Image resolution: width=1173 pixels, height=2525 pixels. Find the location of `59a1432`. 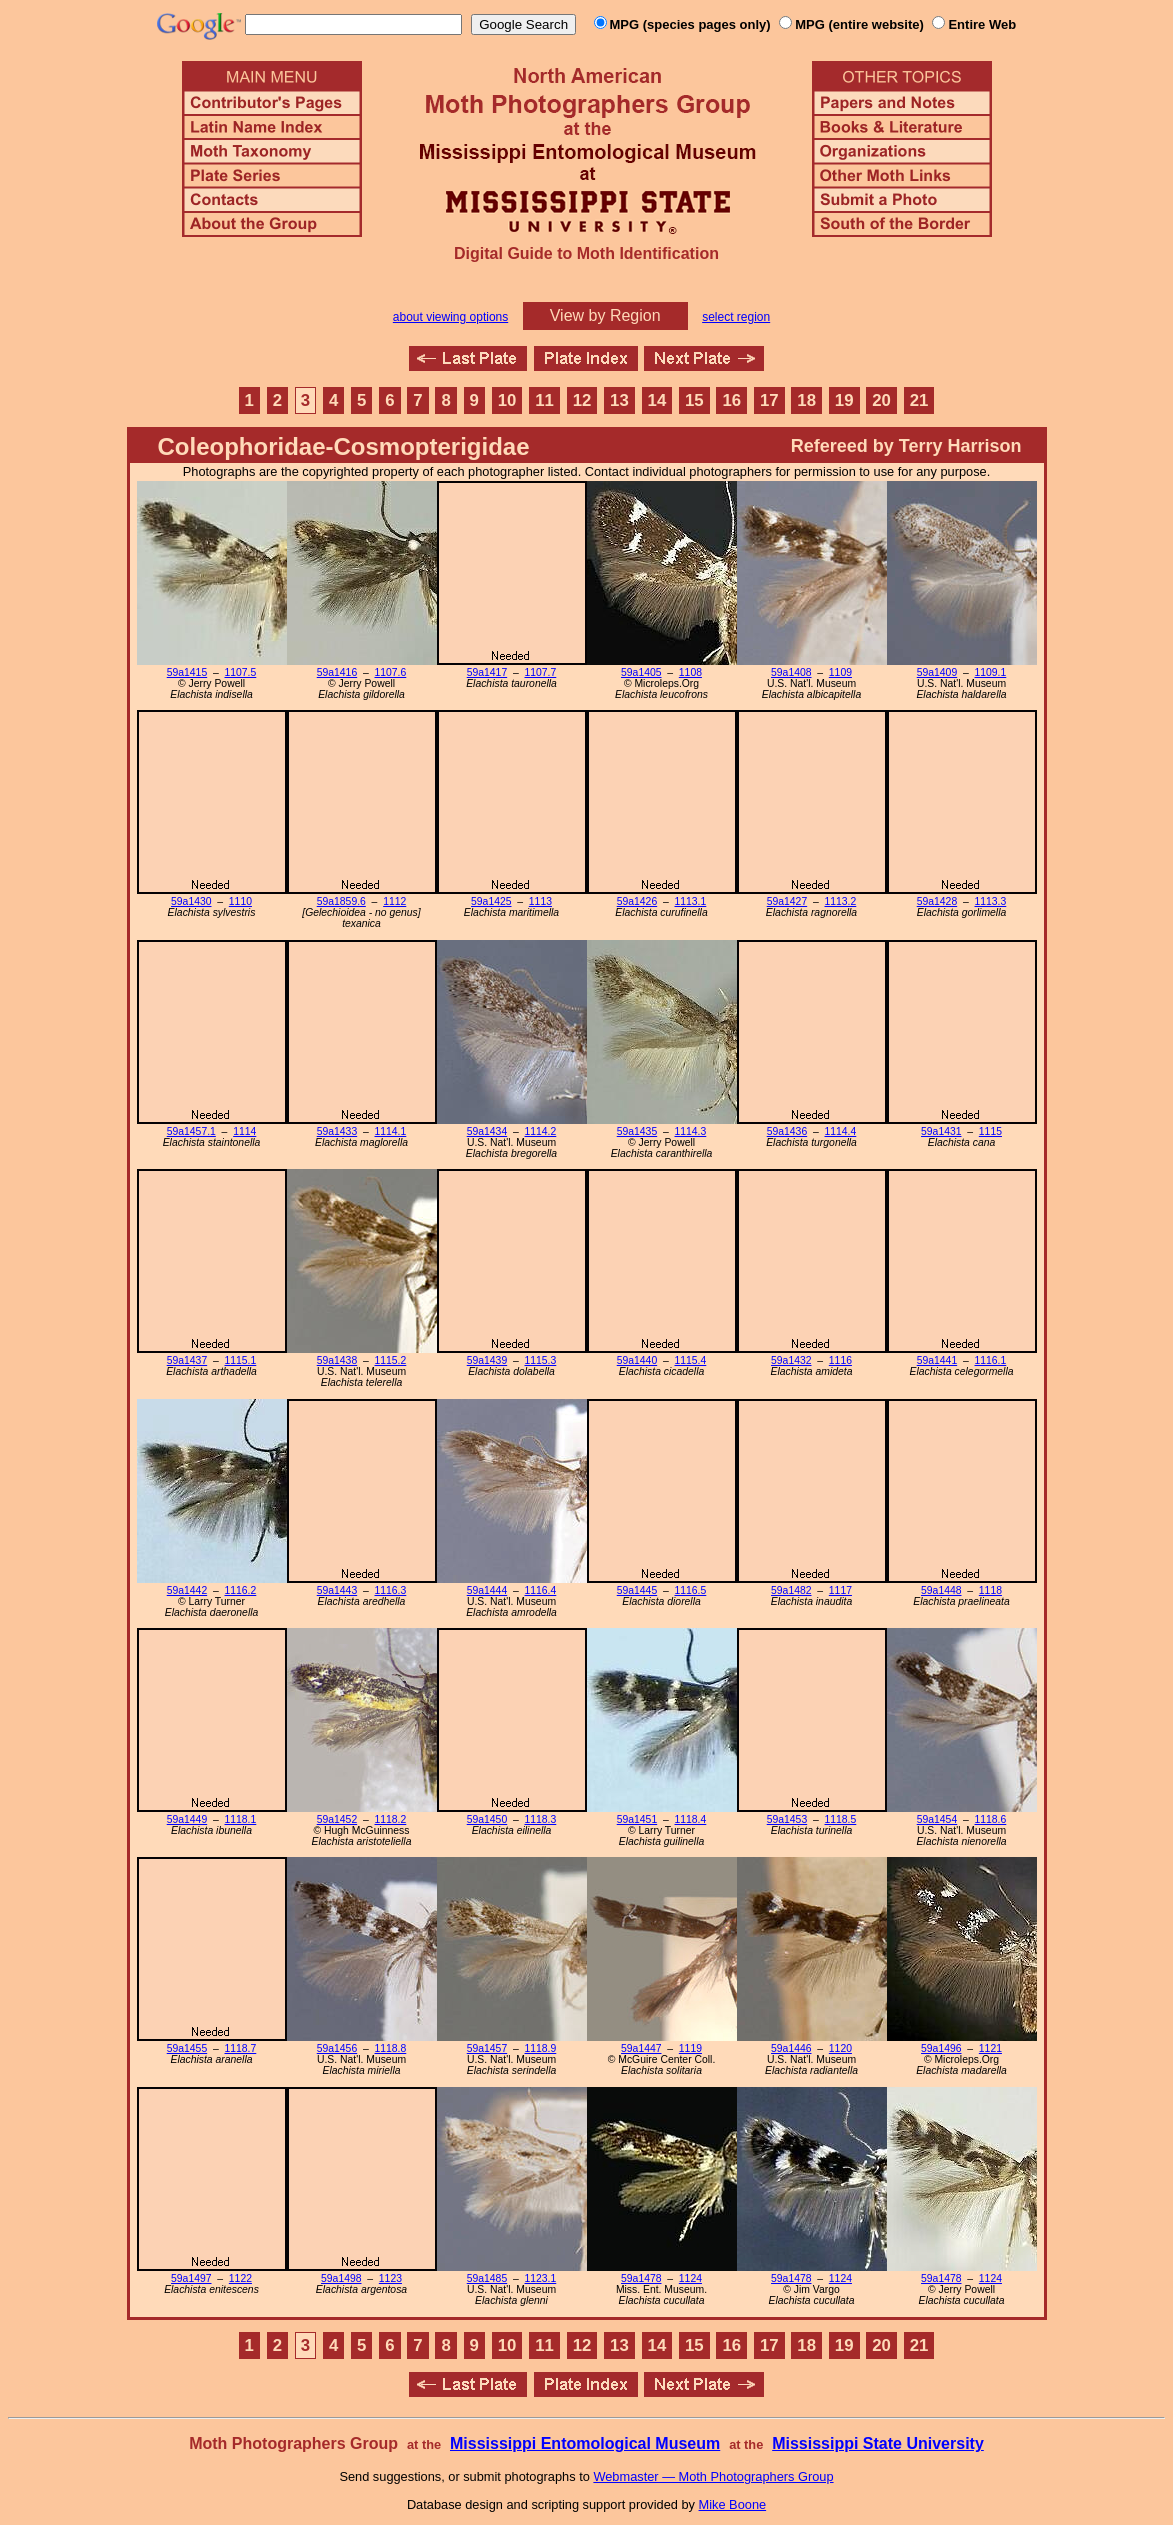

59a1432 is located at coordinates (791, 1360).